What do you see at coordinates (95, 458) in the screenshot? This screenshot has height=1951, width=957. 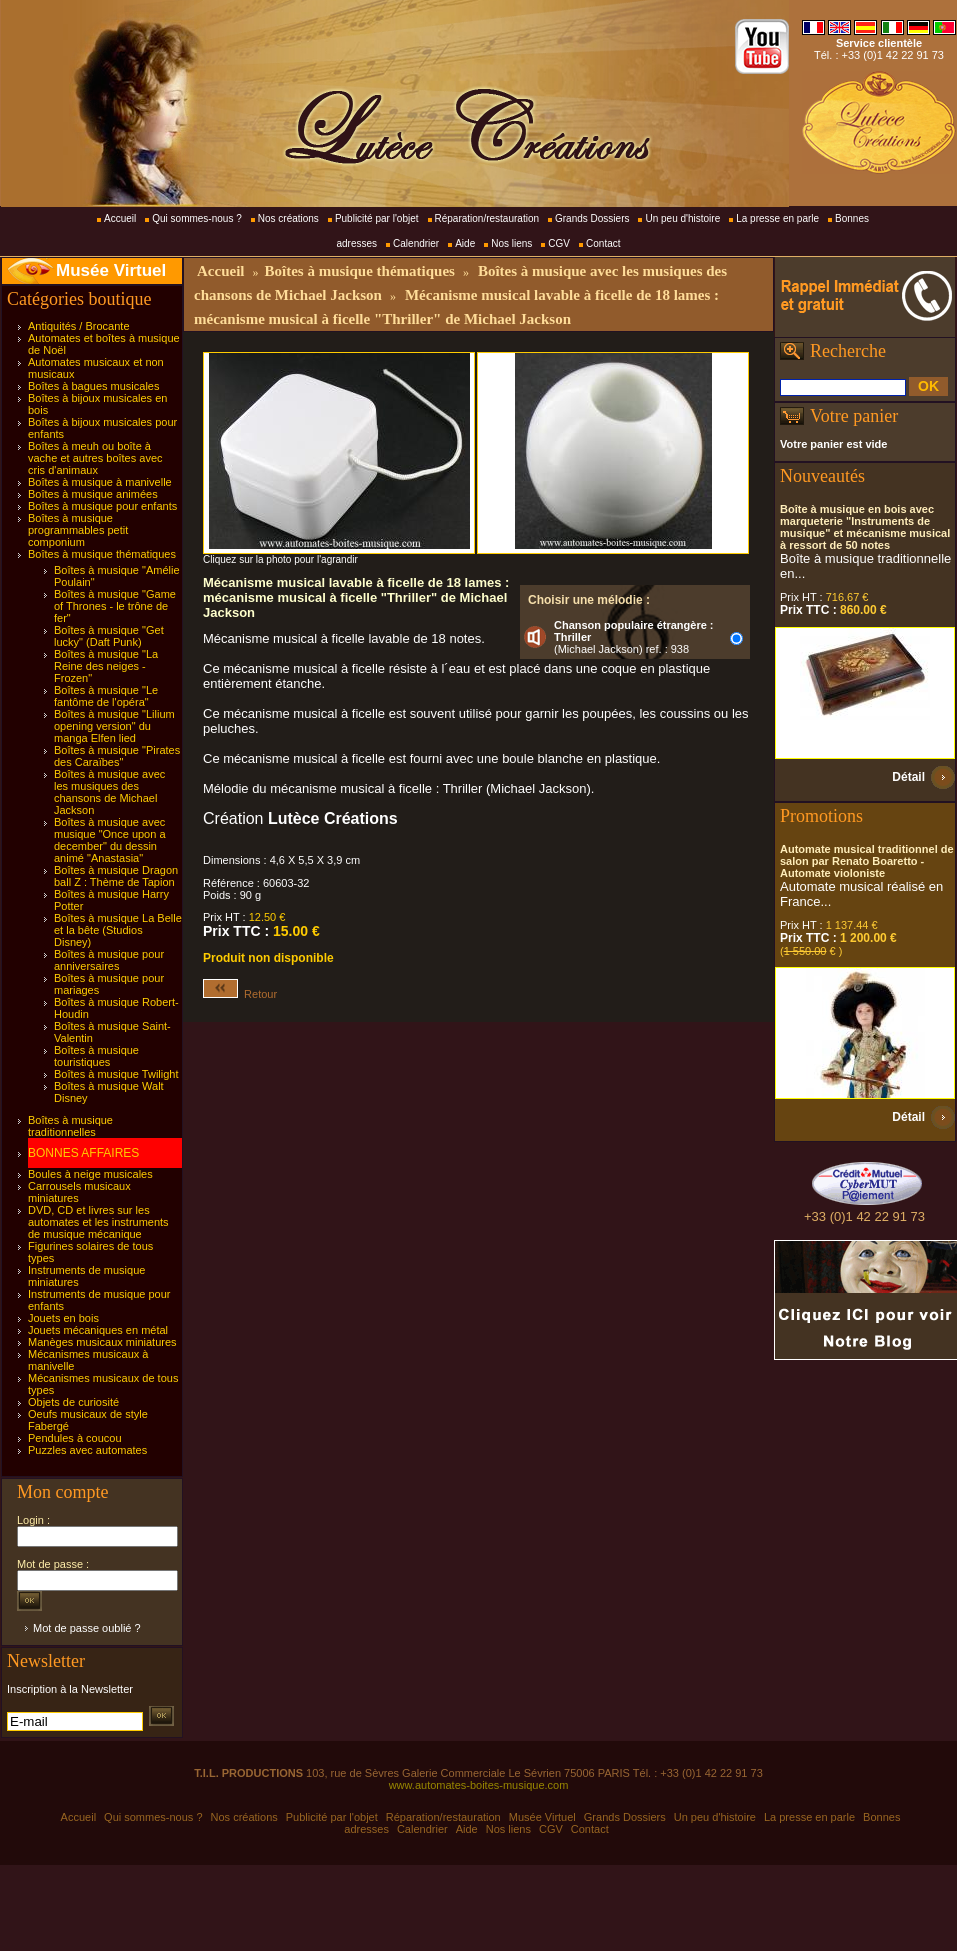 I see `Boîtes à meuh ou boîte à vache et autres boîtes avec cris d'animaux` at bounding box center [95, 458].